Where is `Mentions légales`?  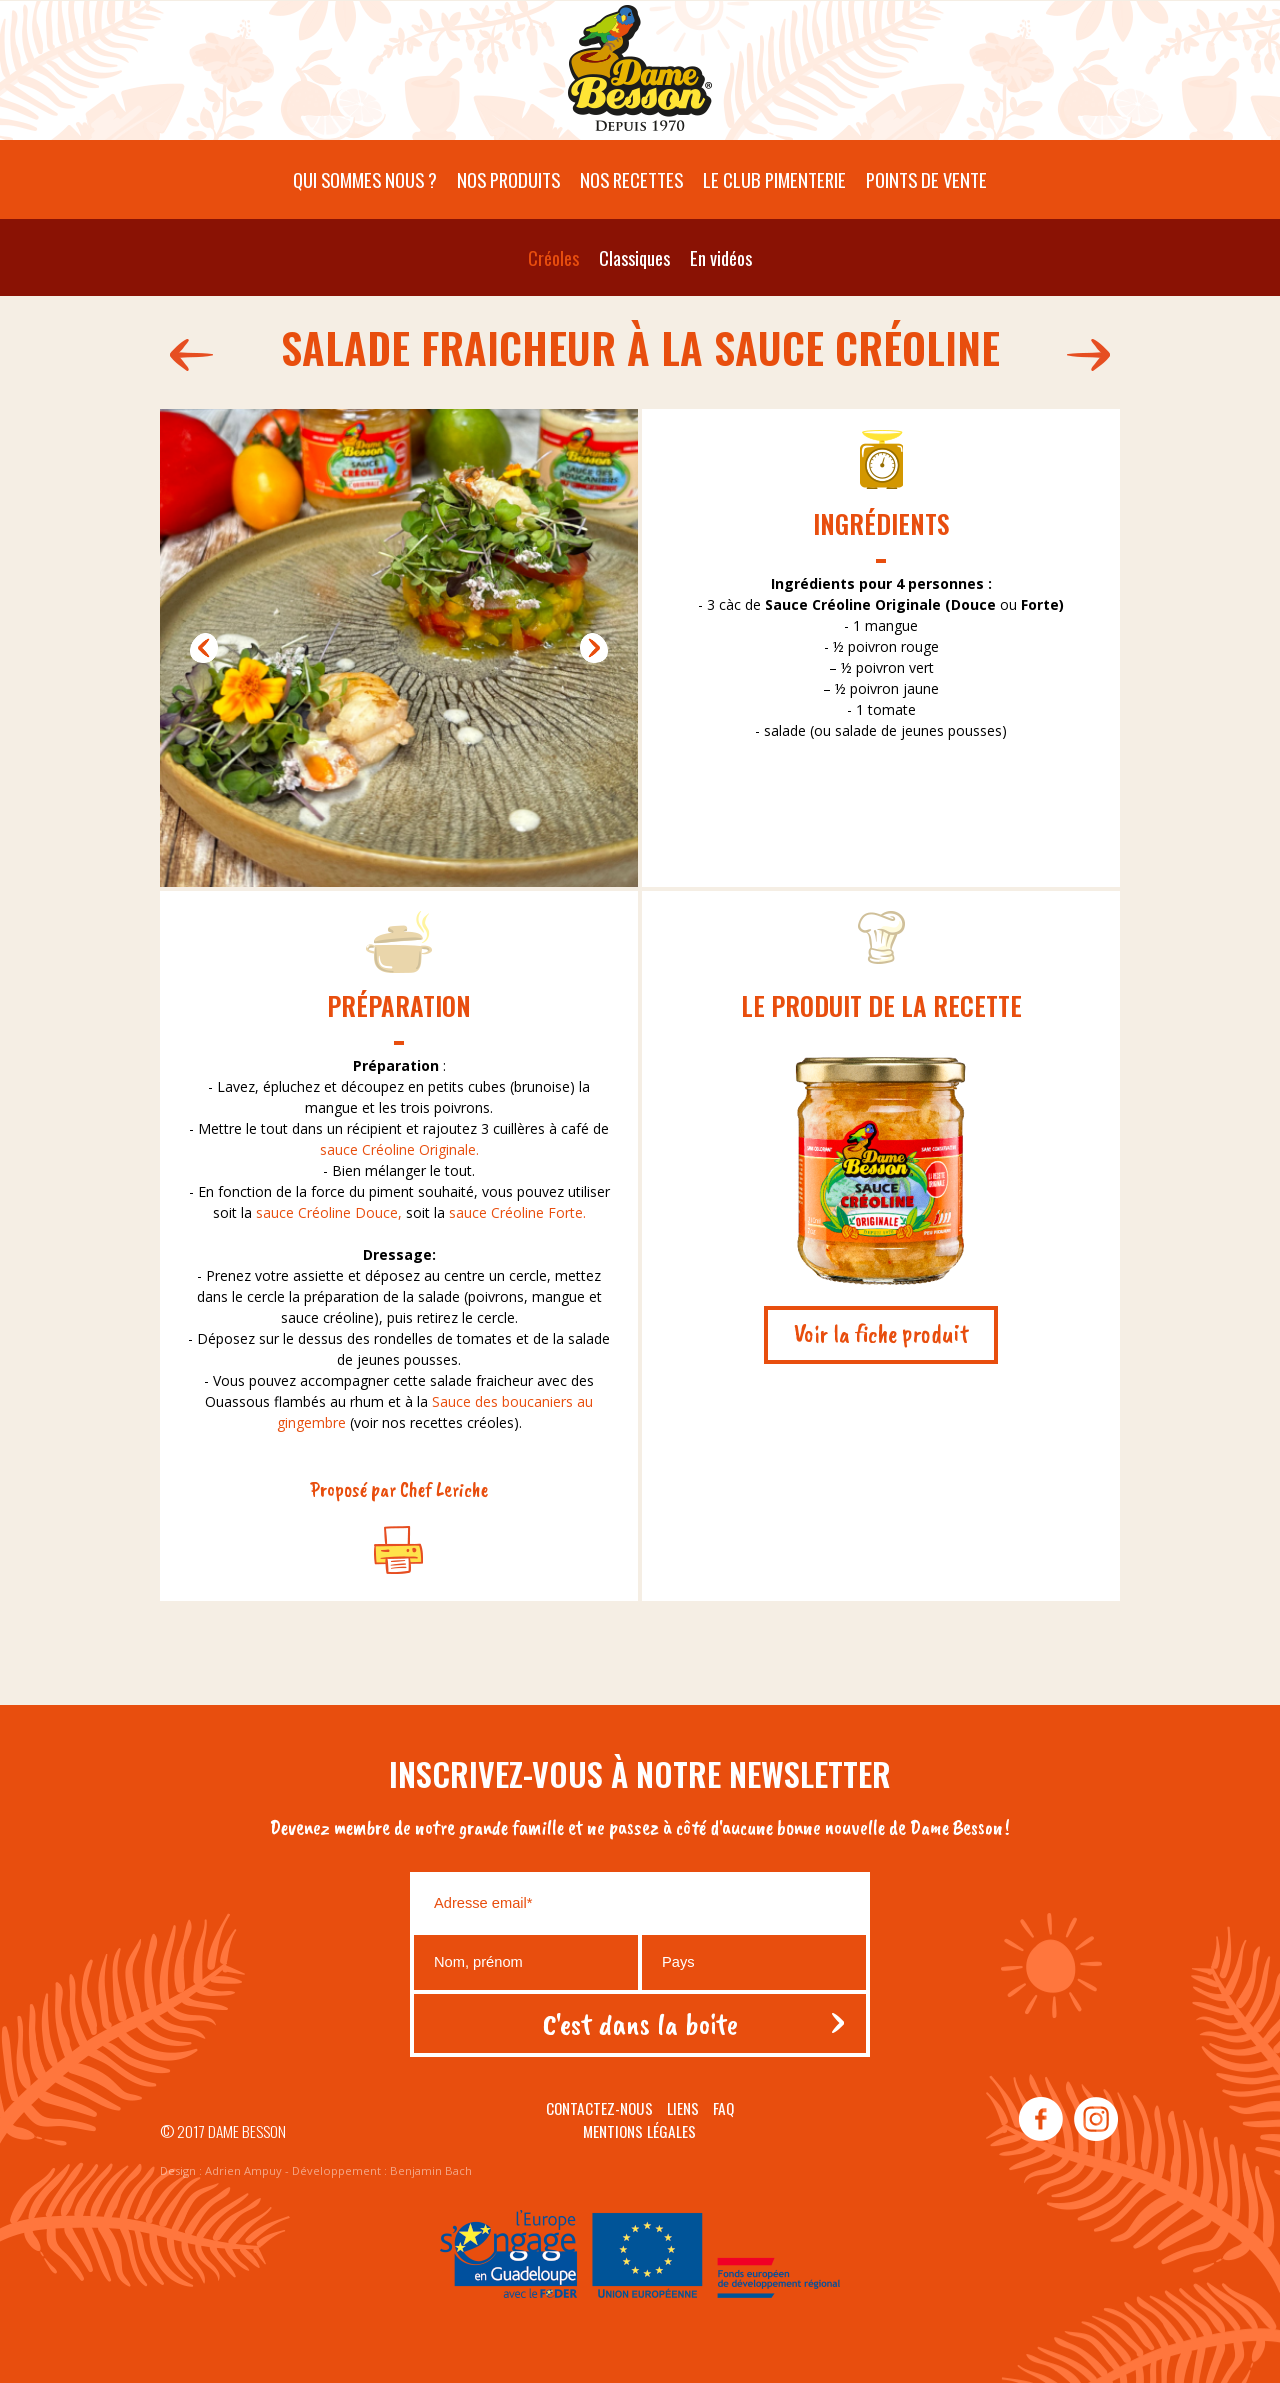 Mentions légales is located at coordinates (639, 2131).